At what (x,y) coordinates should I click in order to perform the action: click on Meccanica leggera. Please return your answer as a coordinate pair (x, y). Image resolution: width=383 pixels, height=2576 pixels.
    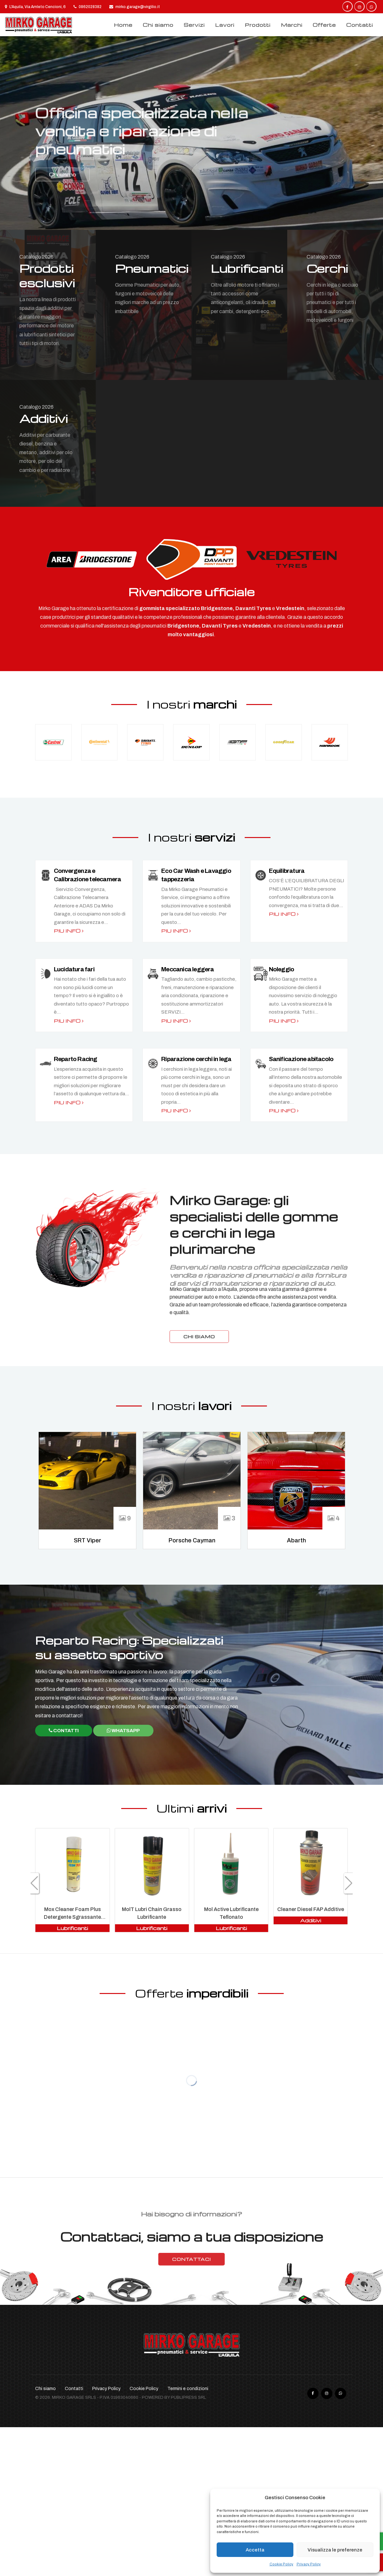
    Looking at the image, I should click on (187, 969).